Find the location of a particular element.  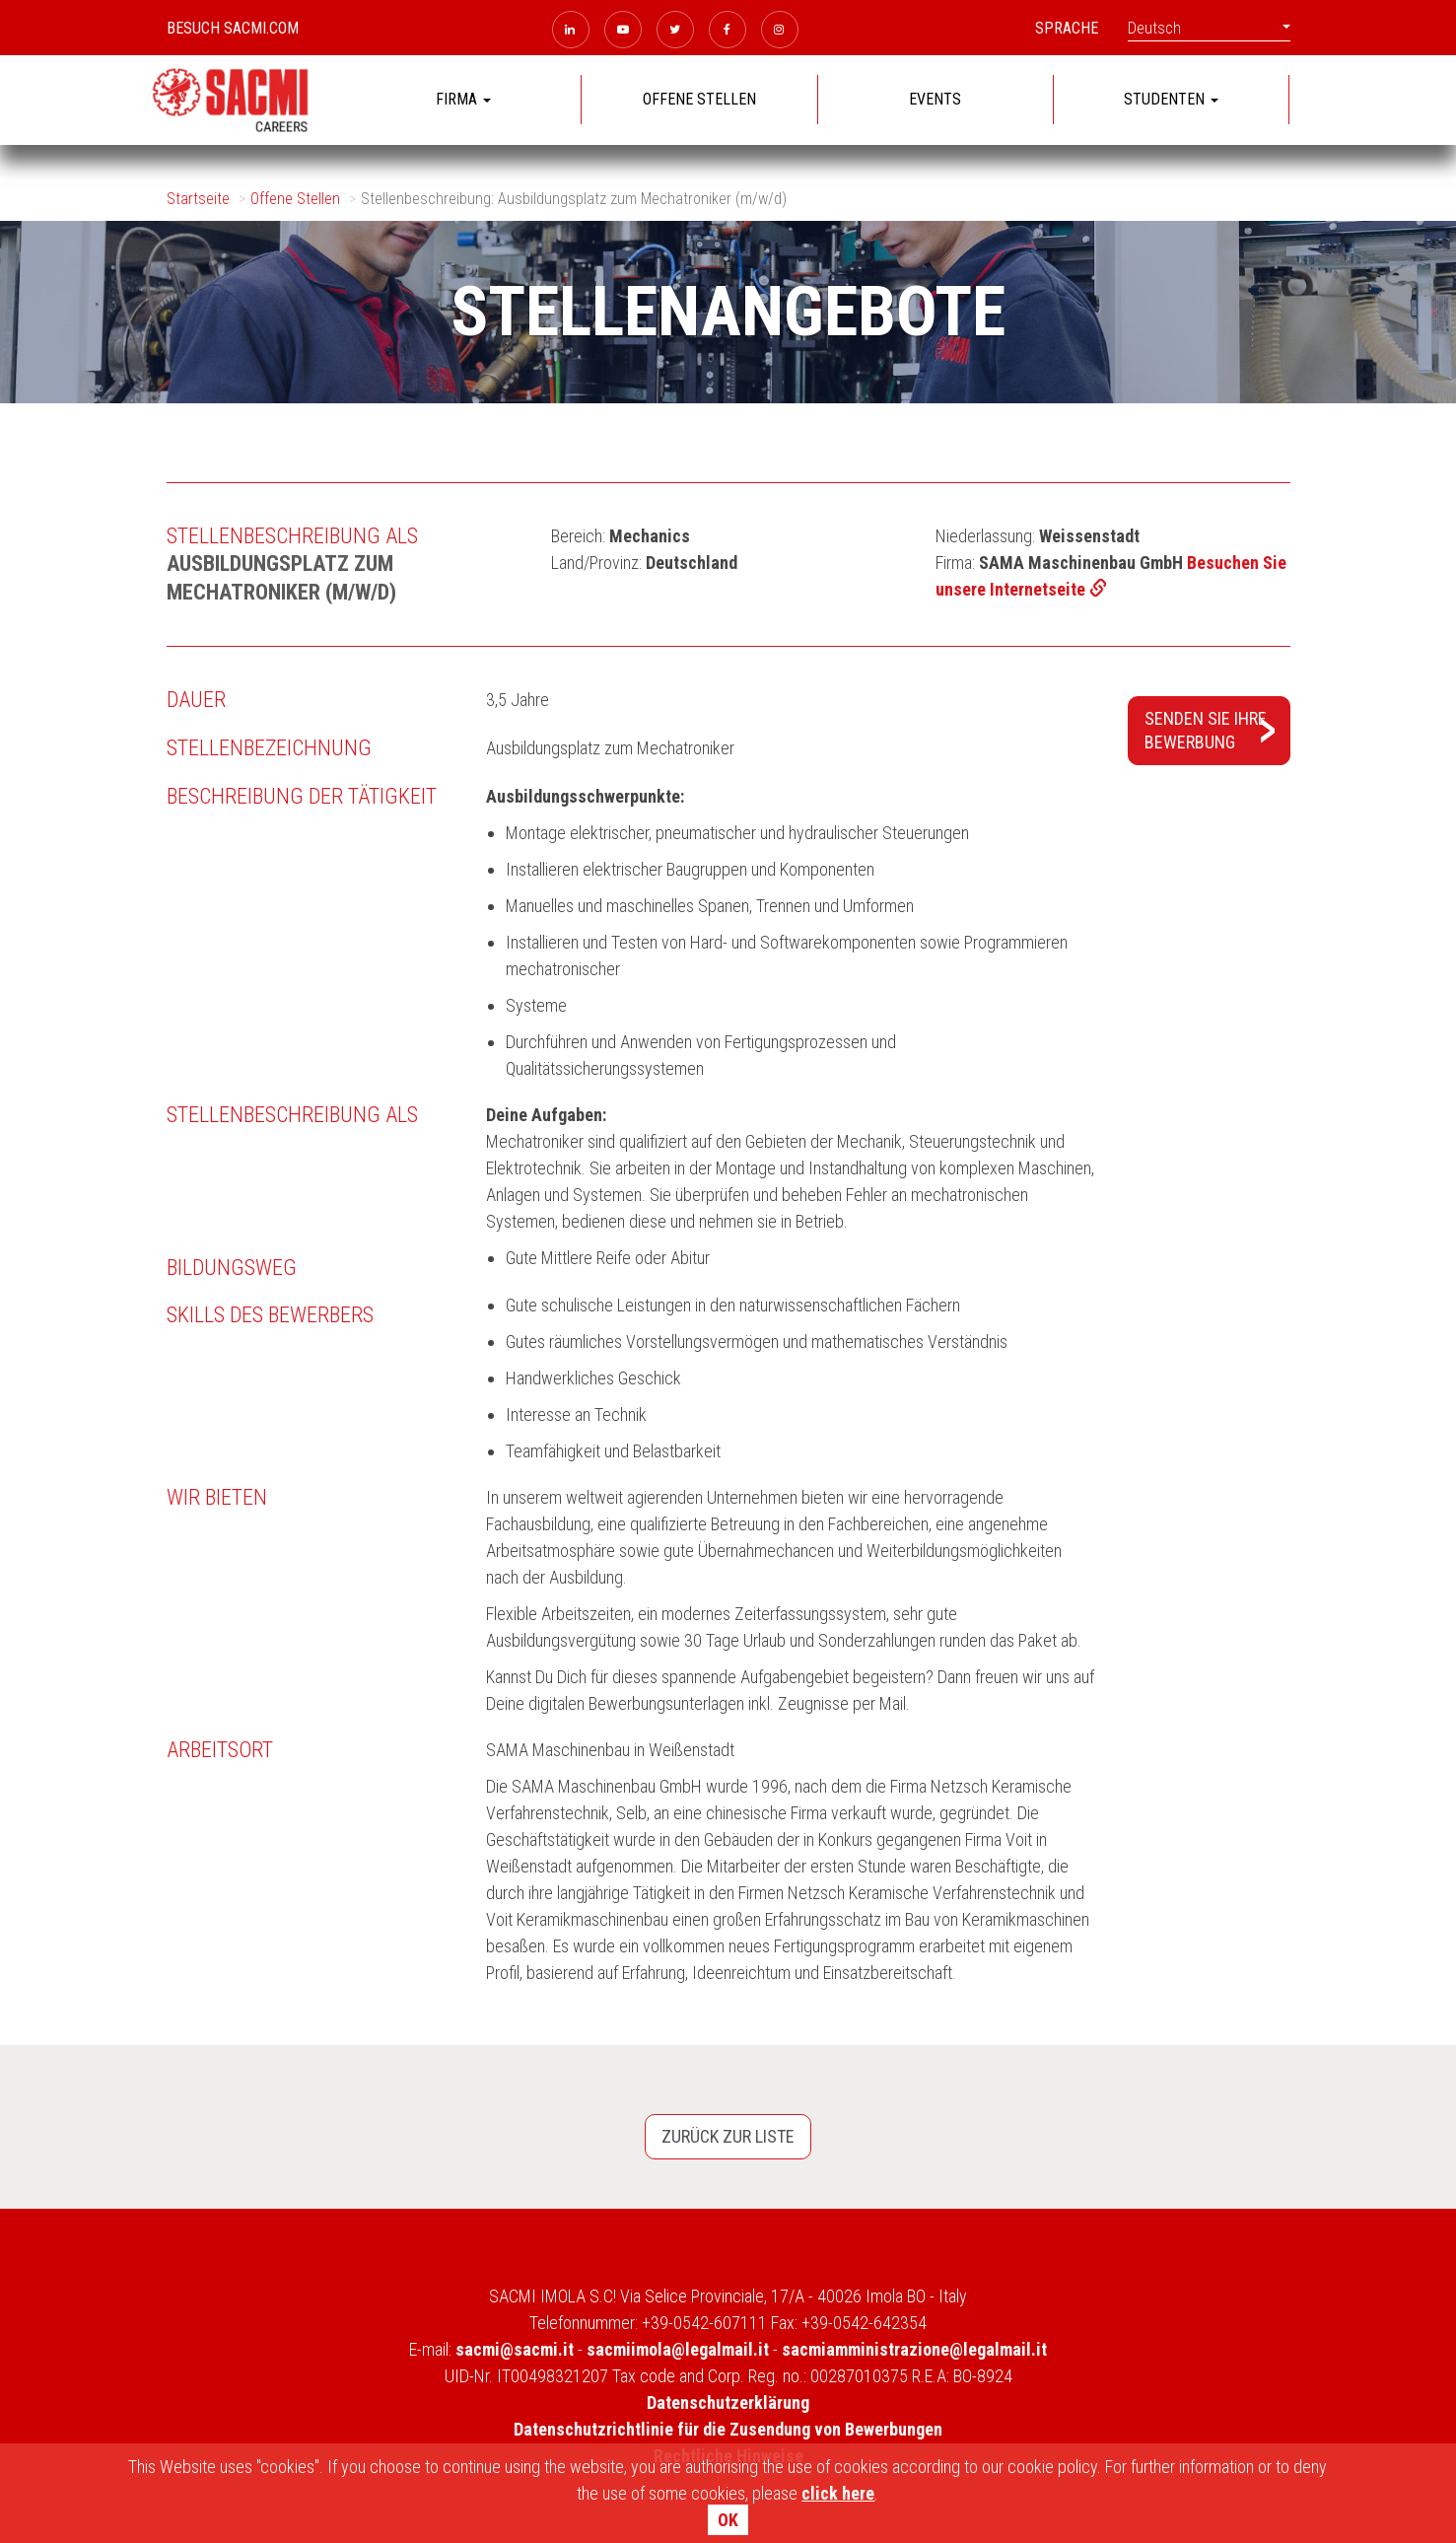

Datenschutzerklärung is located at coordinates (728, 2402).